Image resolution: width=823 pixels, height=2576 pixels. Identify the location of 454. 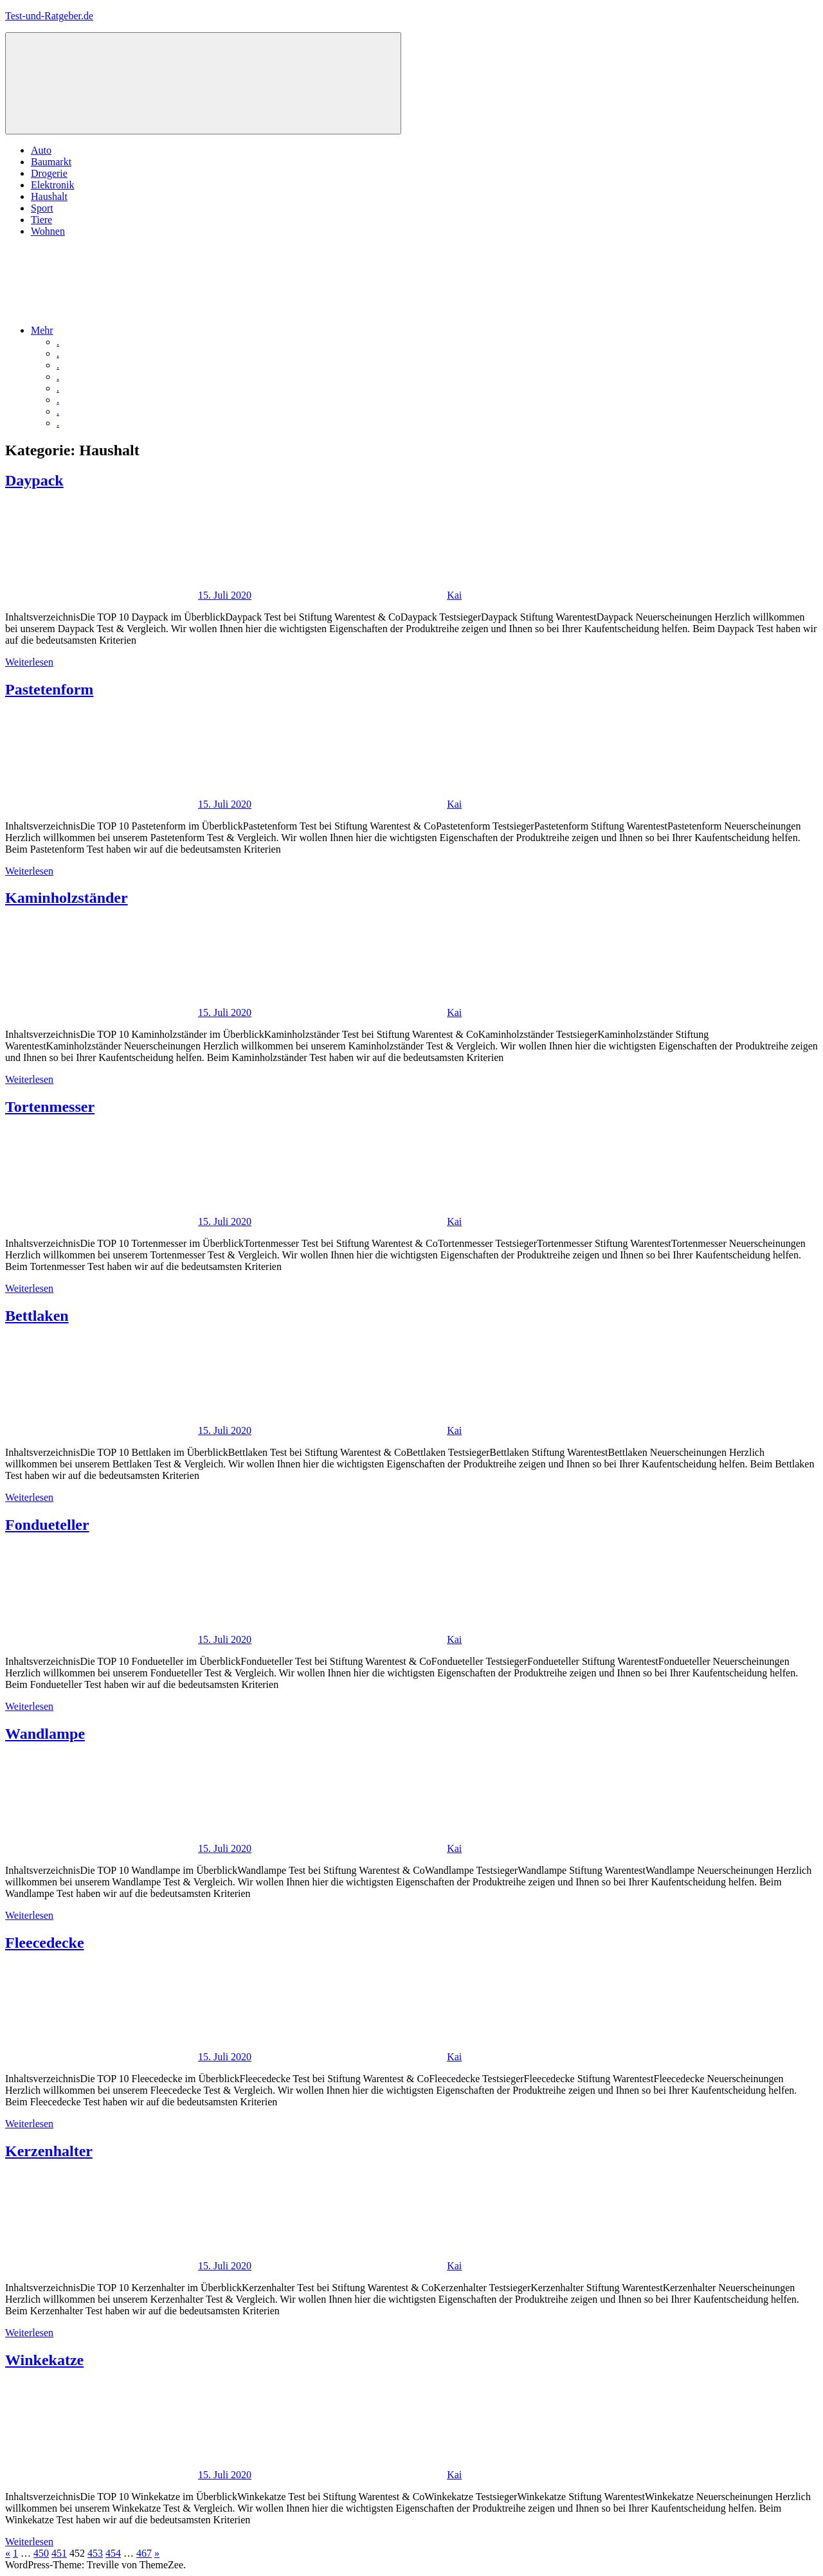
(113, 2553).